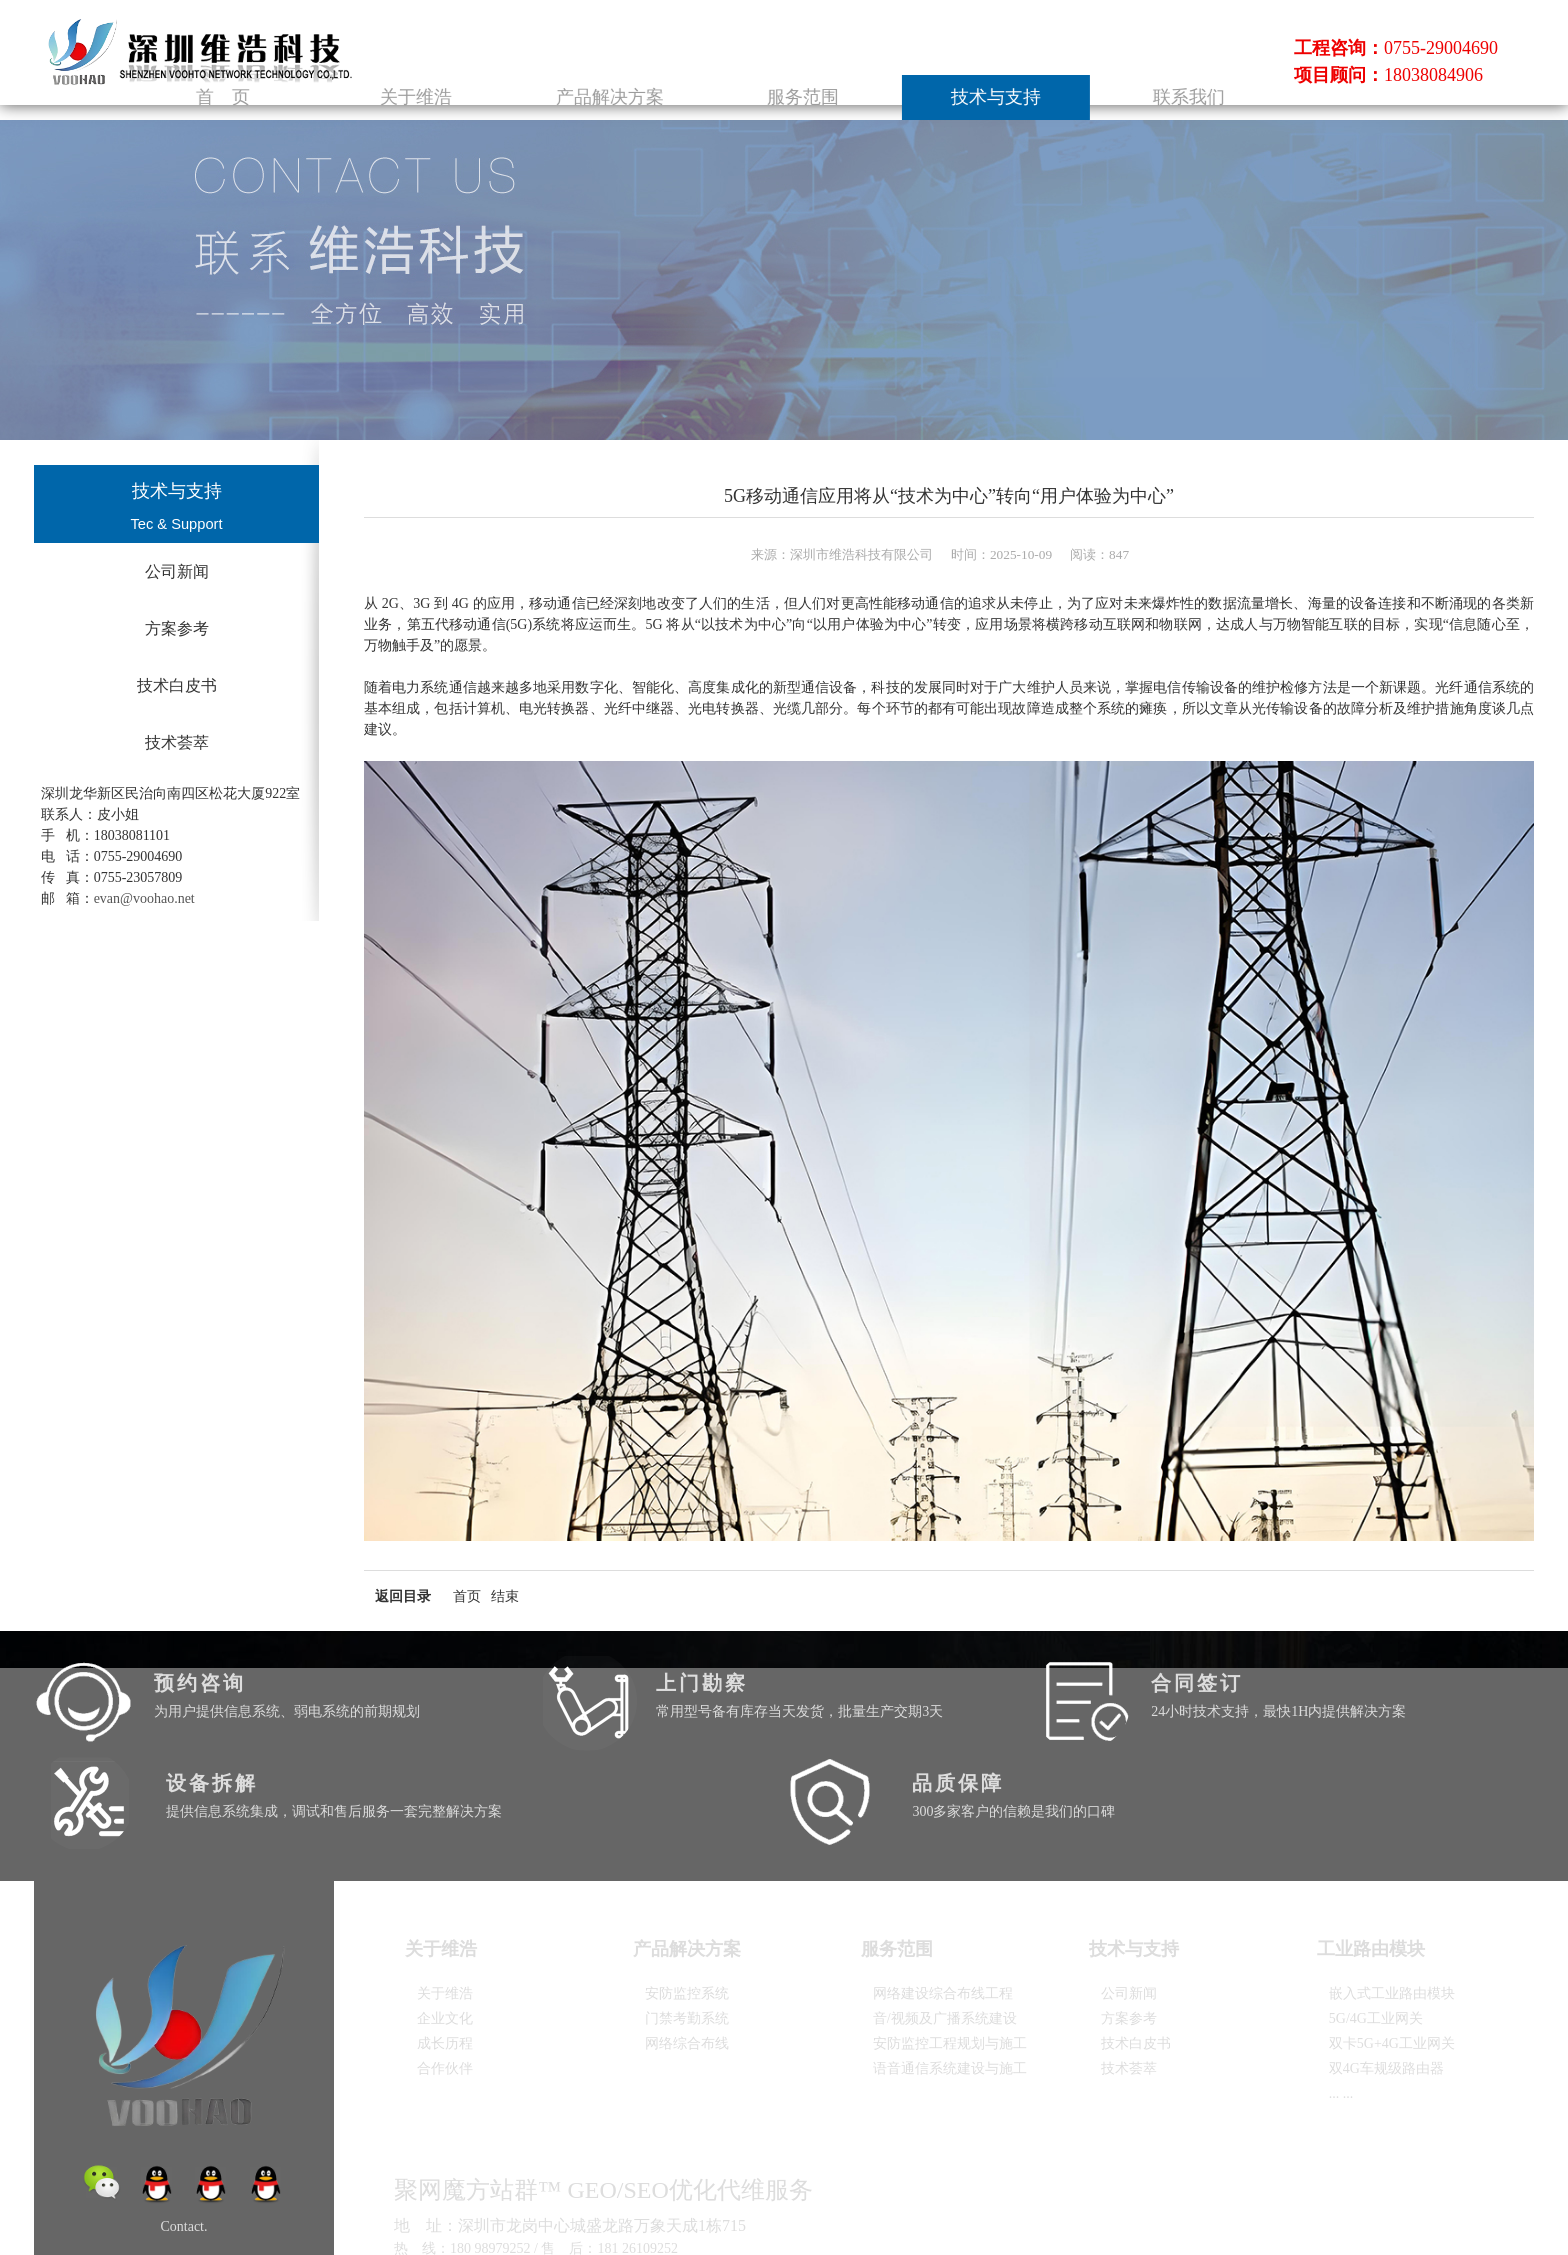  I want to click on 语音通信系统建设与施工, so click(950, 1976).